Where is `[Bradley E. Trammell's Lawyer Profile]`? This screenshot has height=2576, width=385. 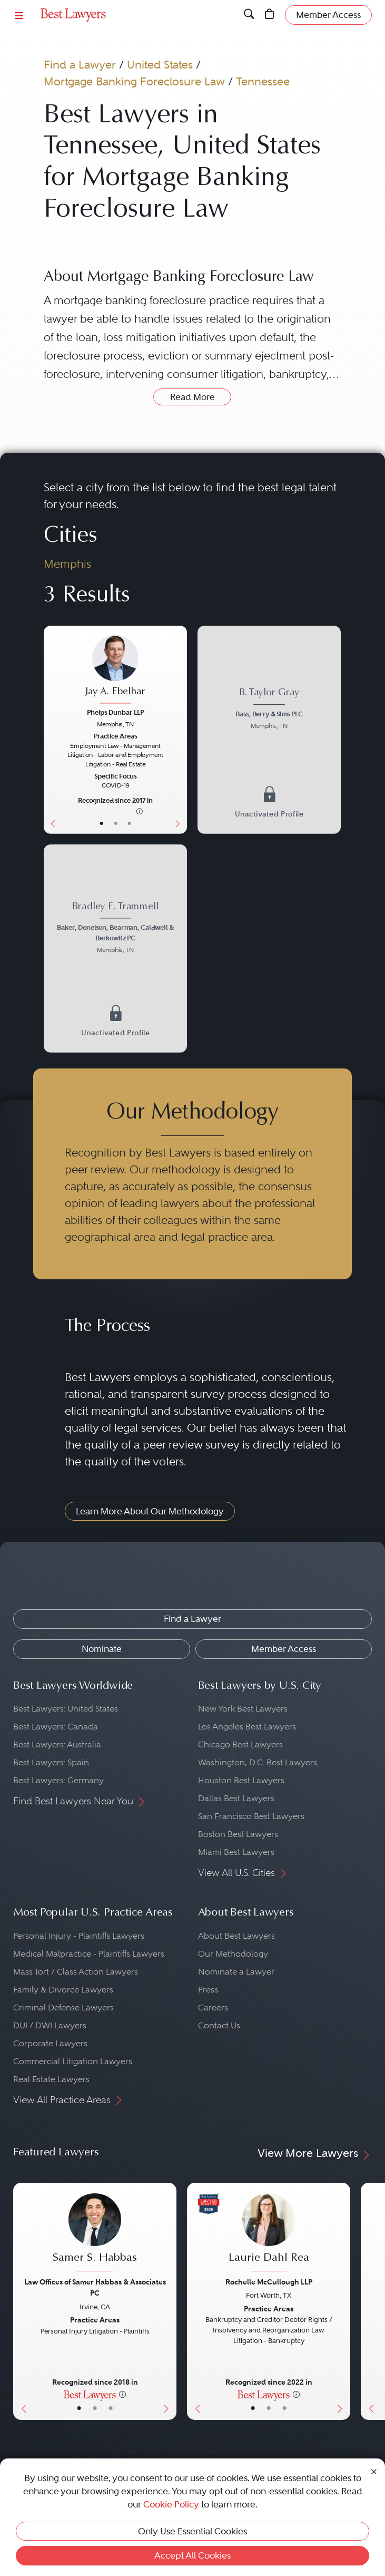 [Bradley E. Trammell's Lawyer Profile] is located at coordinates (115, 928).